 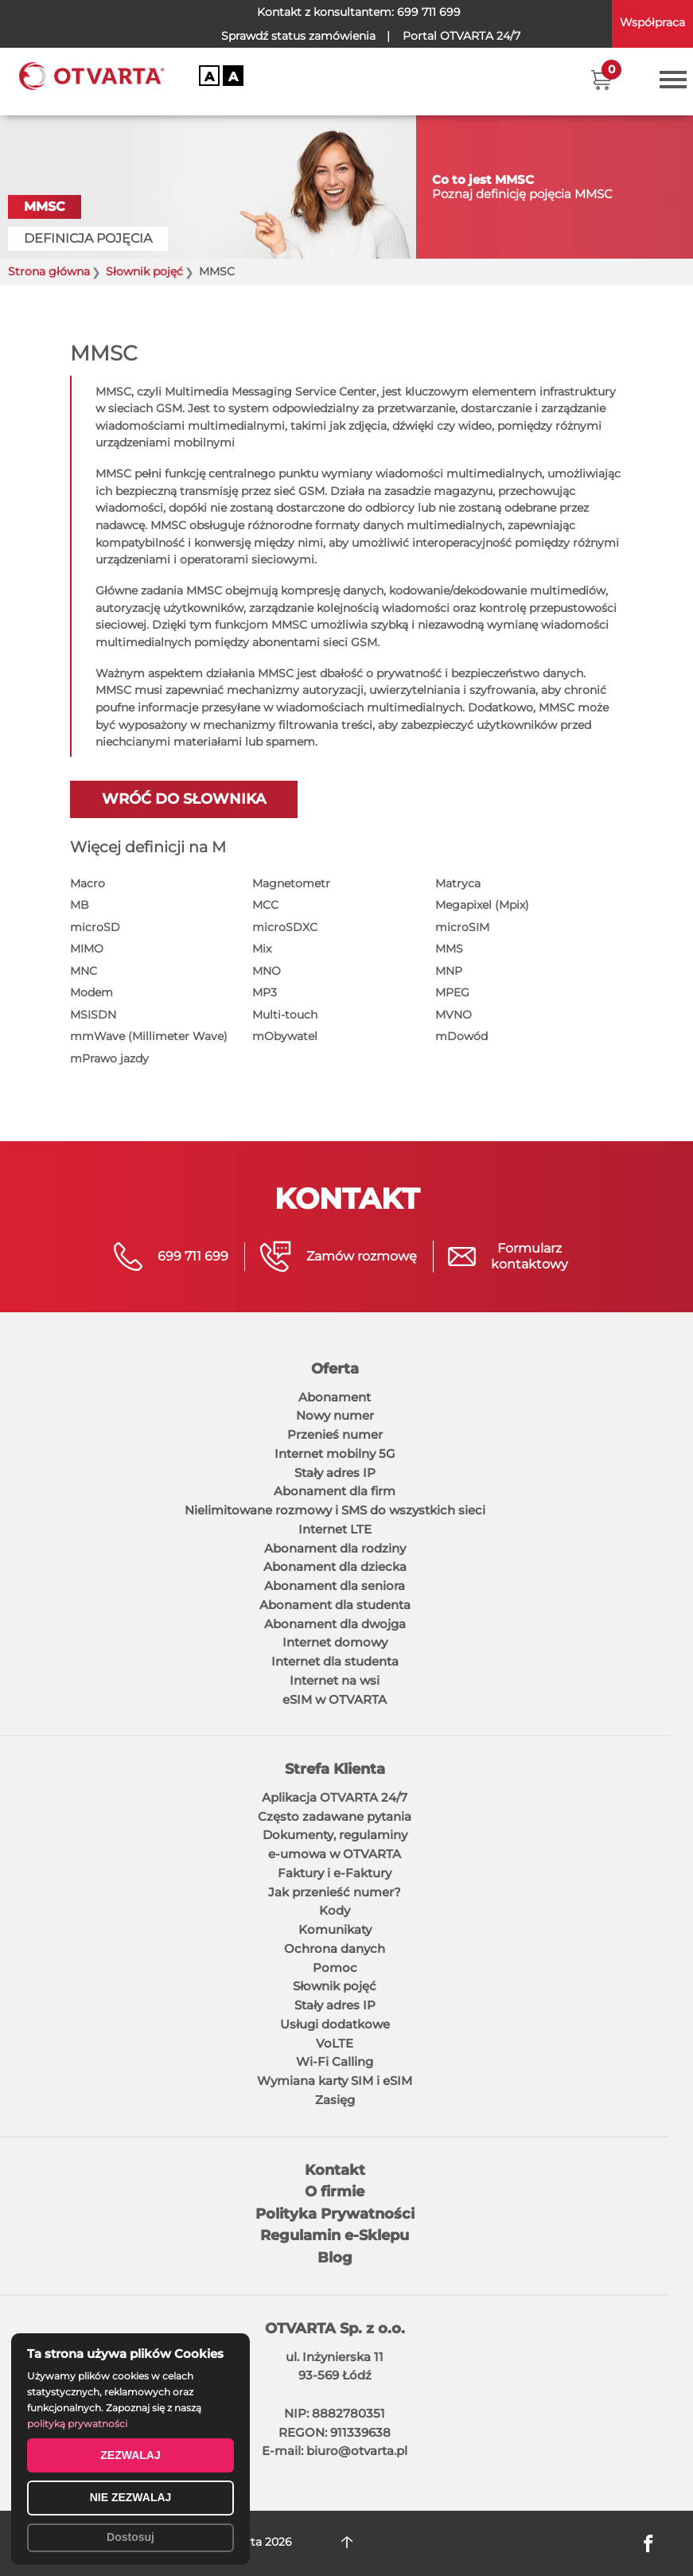 I want to click on Nowy numer, so click(x=335, y=1415).